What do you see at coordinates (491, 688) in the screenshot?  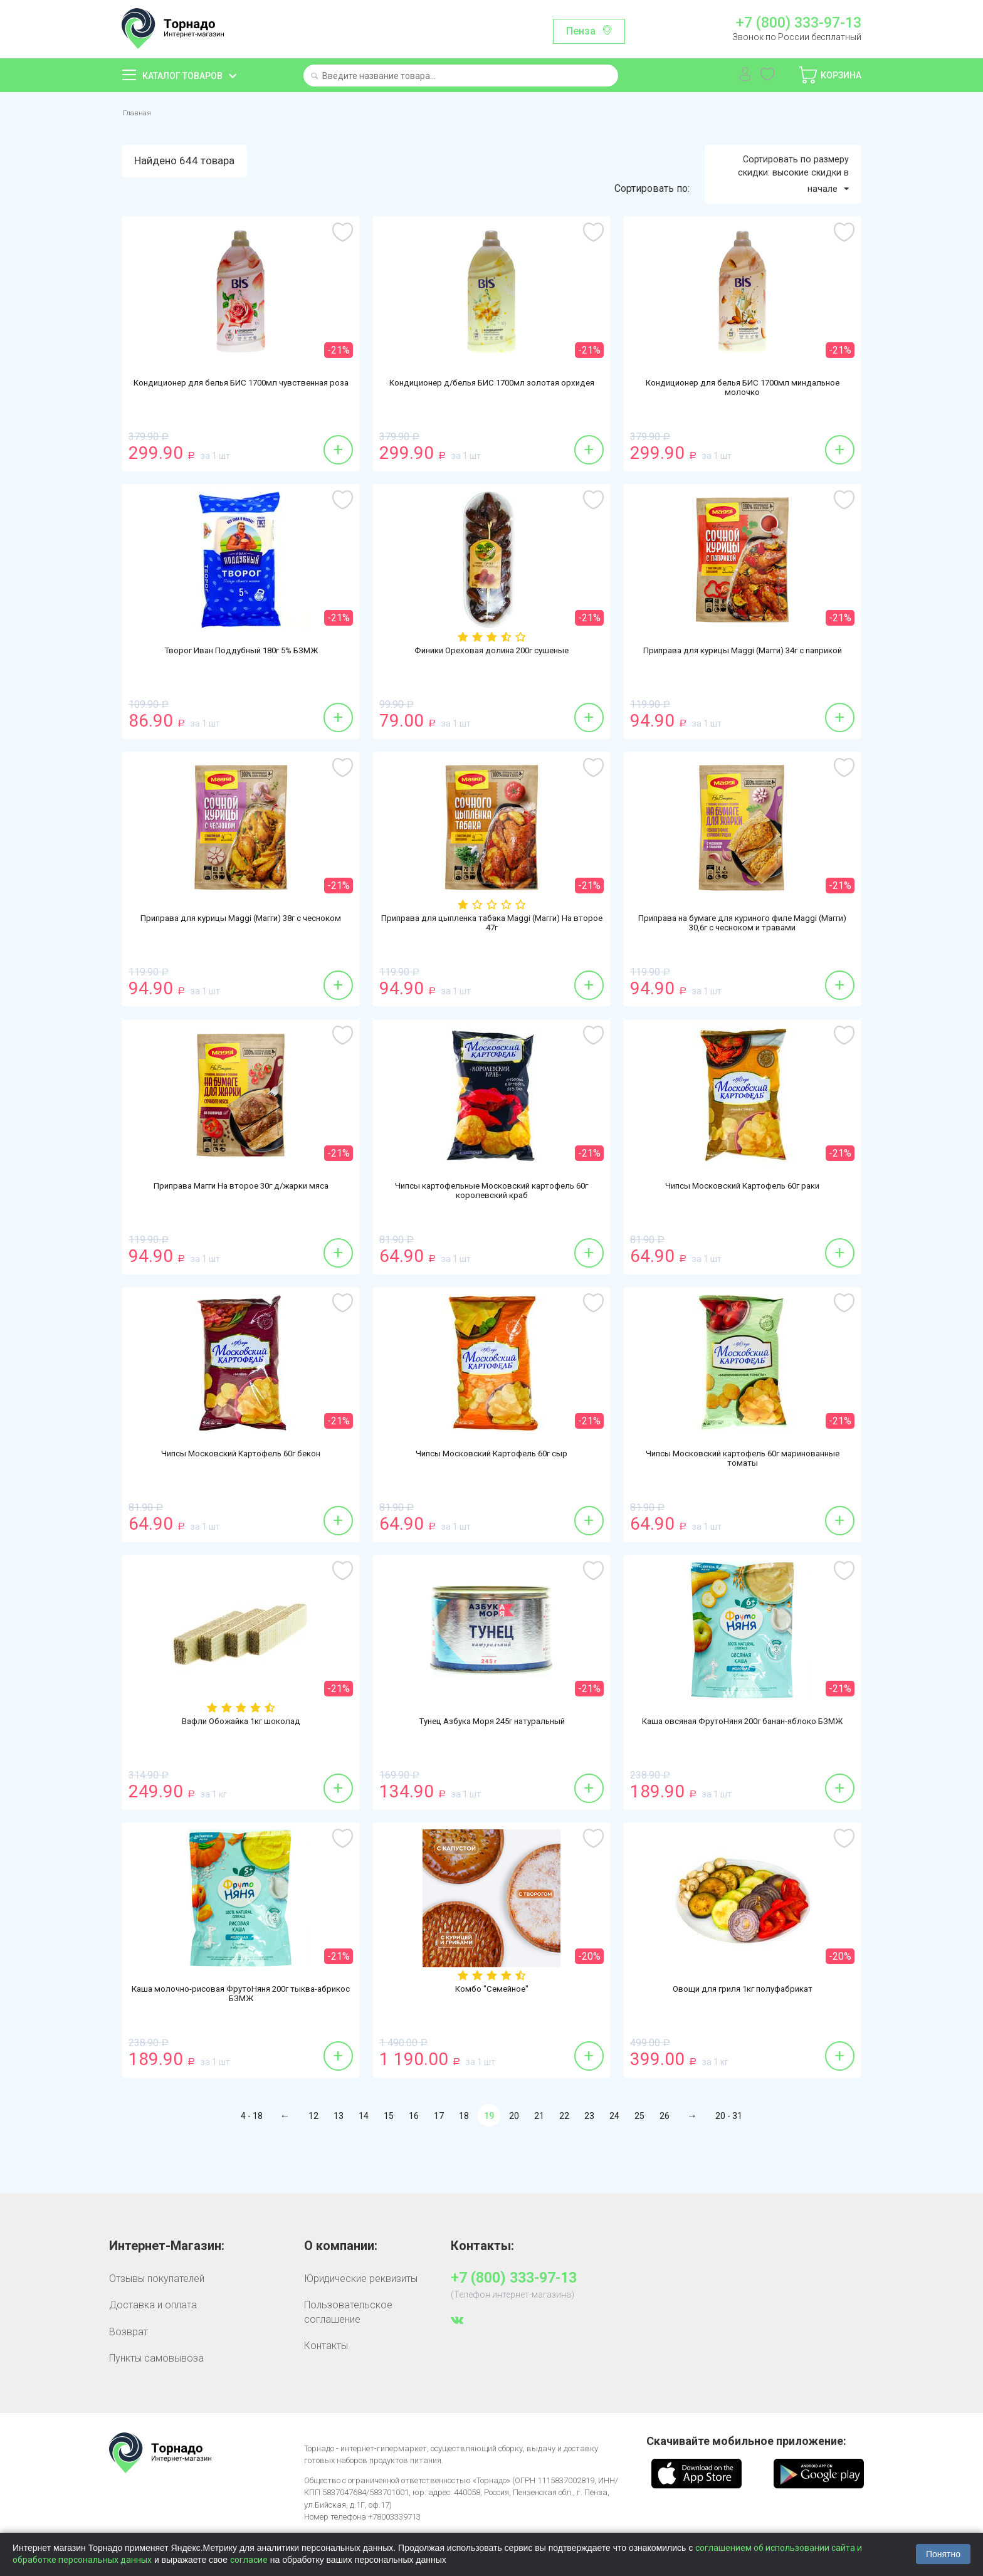 I see `Финики Ореховая долина 200г сушеные` at bounding box center [491, 688].